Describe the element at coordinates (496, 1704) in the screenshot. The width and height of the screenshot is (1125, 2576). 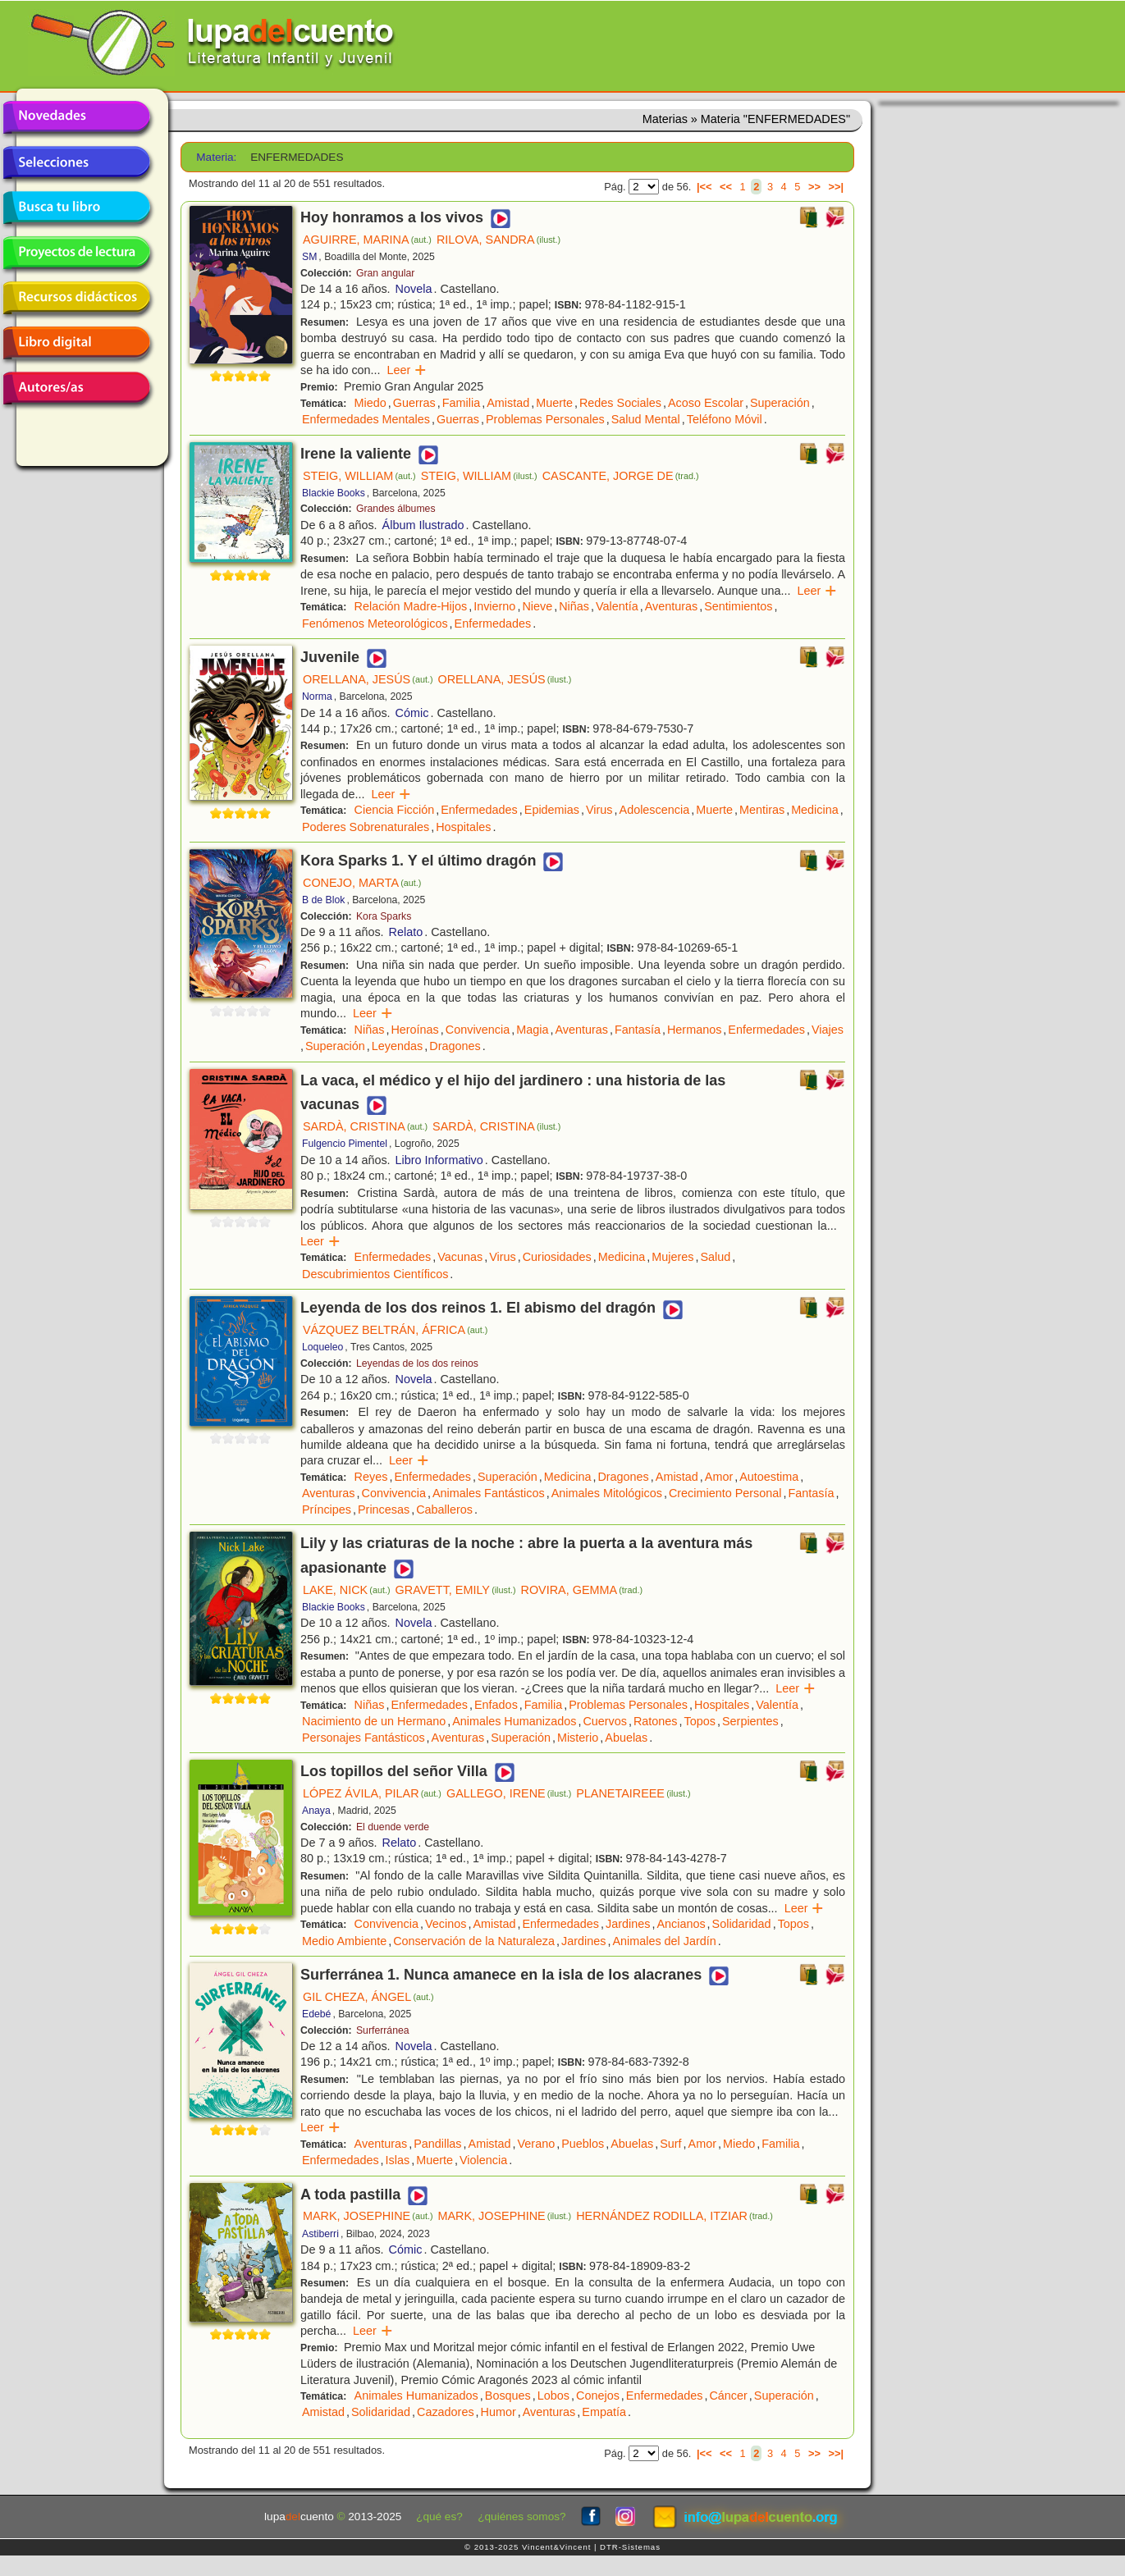
I see `Enfados` at that location.